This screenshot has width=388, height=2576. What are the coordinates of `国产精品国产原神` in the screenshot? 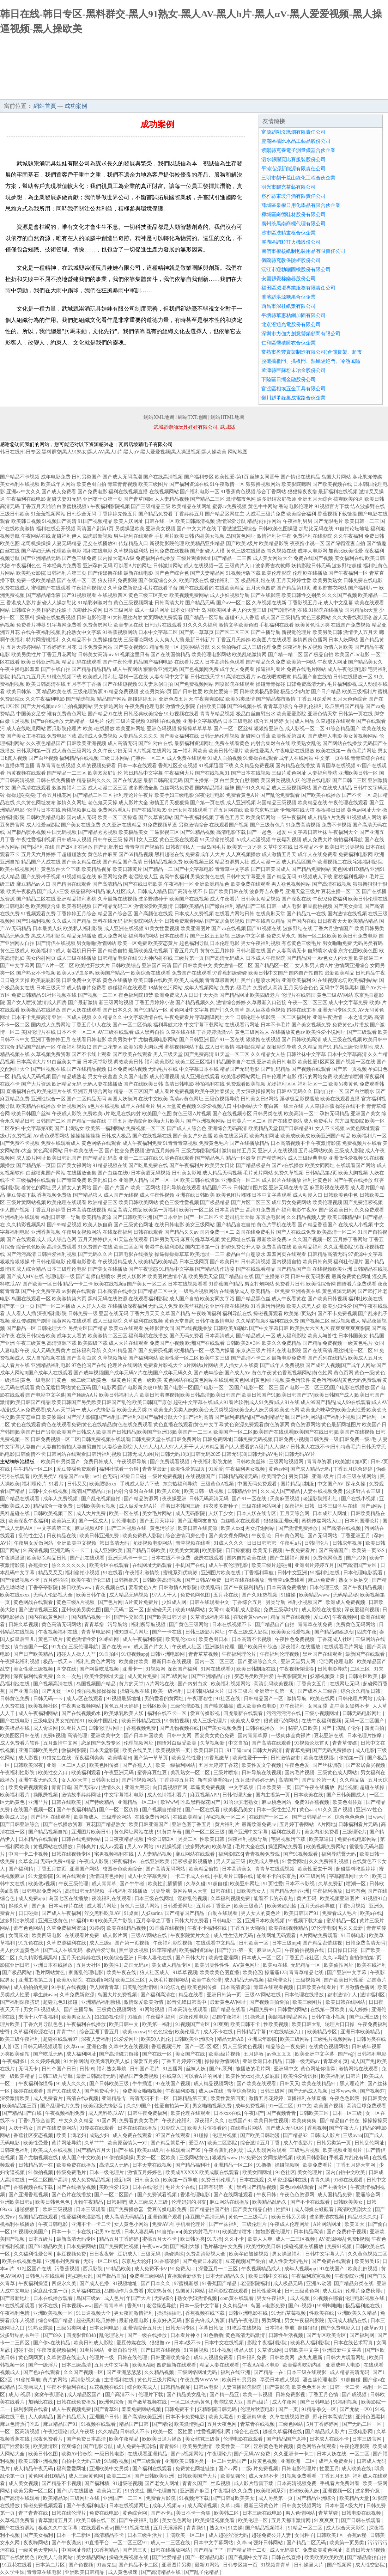 It's located at (286, 2439).